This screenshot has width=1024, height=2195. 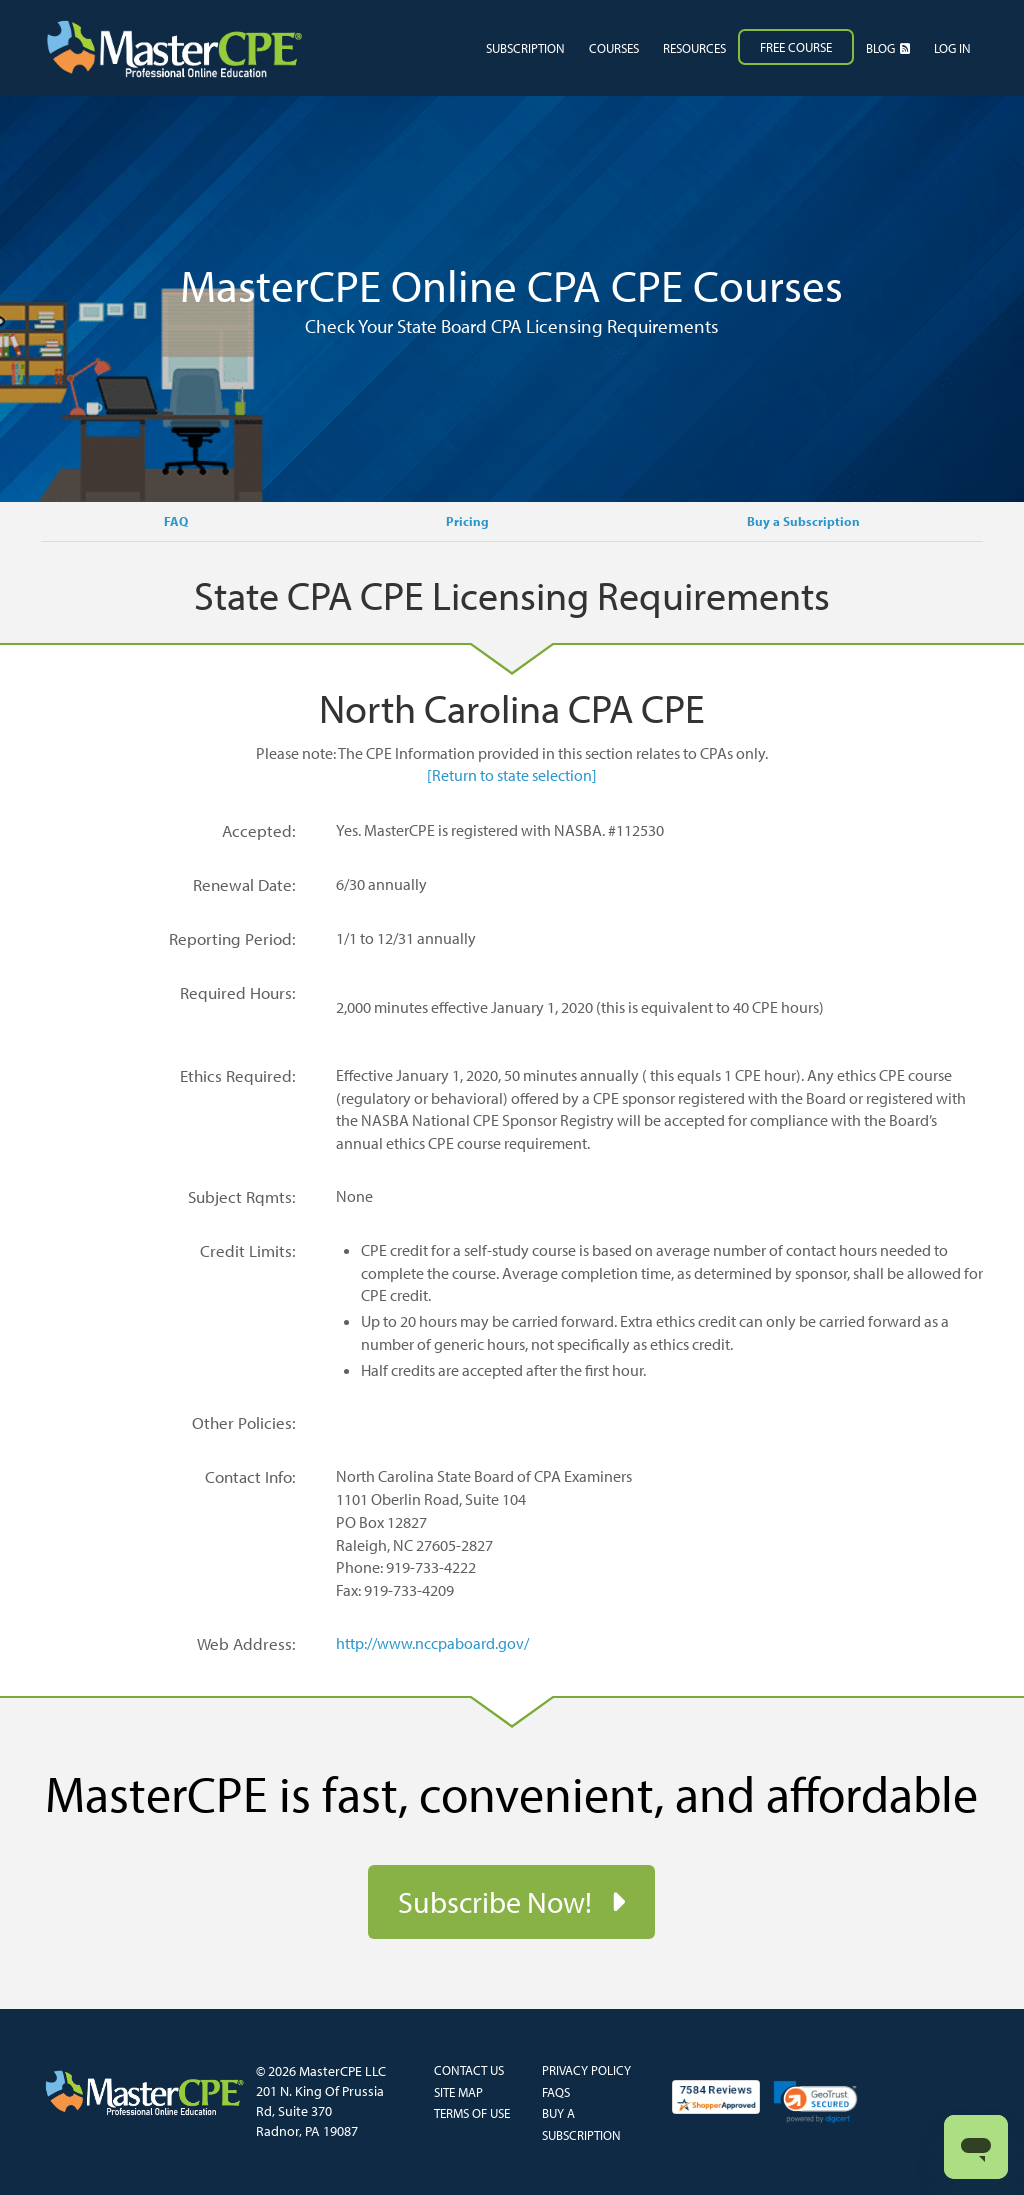 What do you see at coordinates (432, 1643) in the screenshot?
I see `http://www.nccpaboard.gov/` at bounding box center [432, 1643].